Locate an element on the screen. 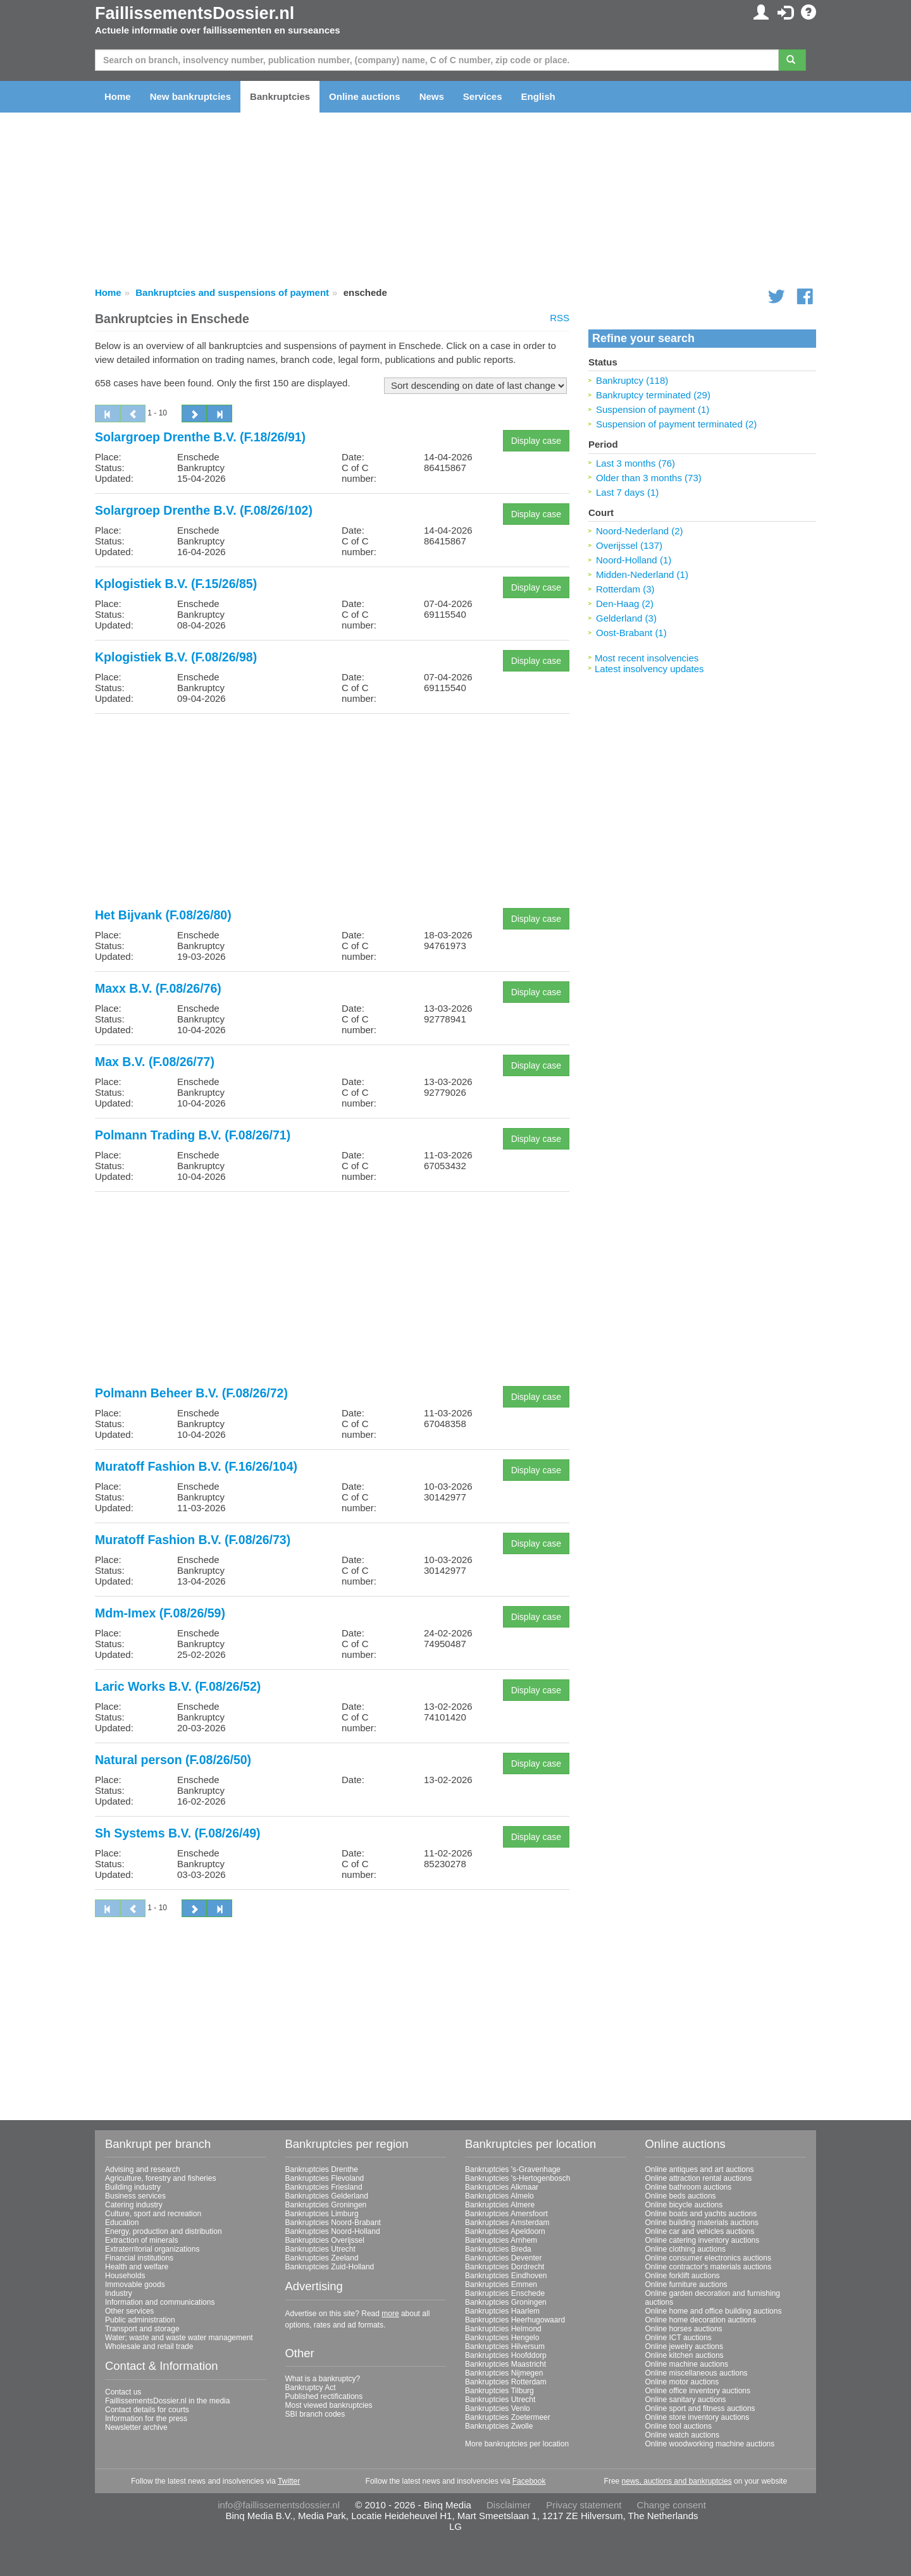 This screenshot has width=911, height=2576. Health and welfare is located at coordinates (136, 2266).